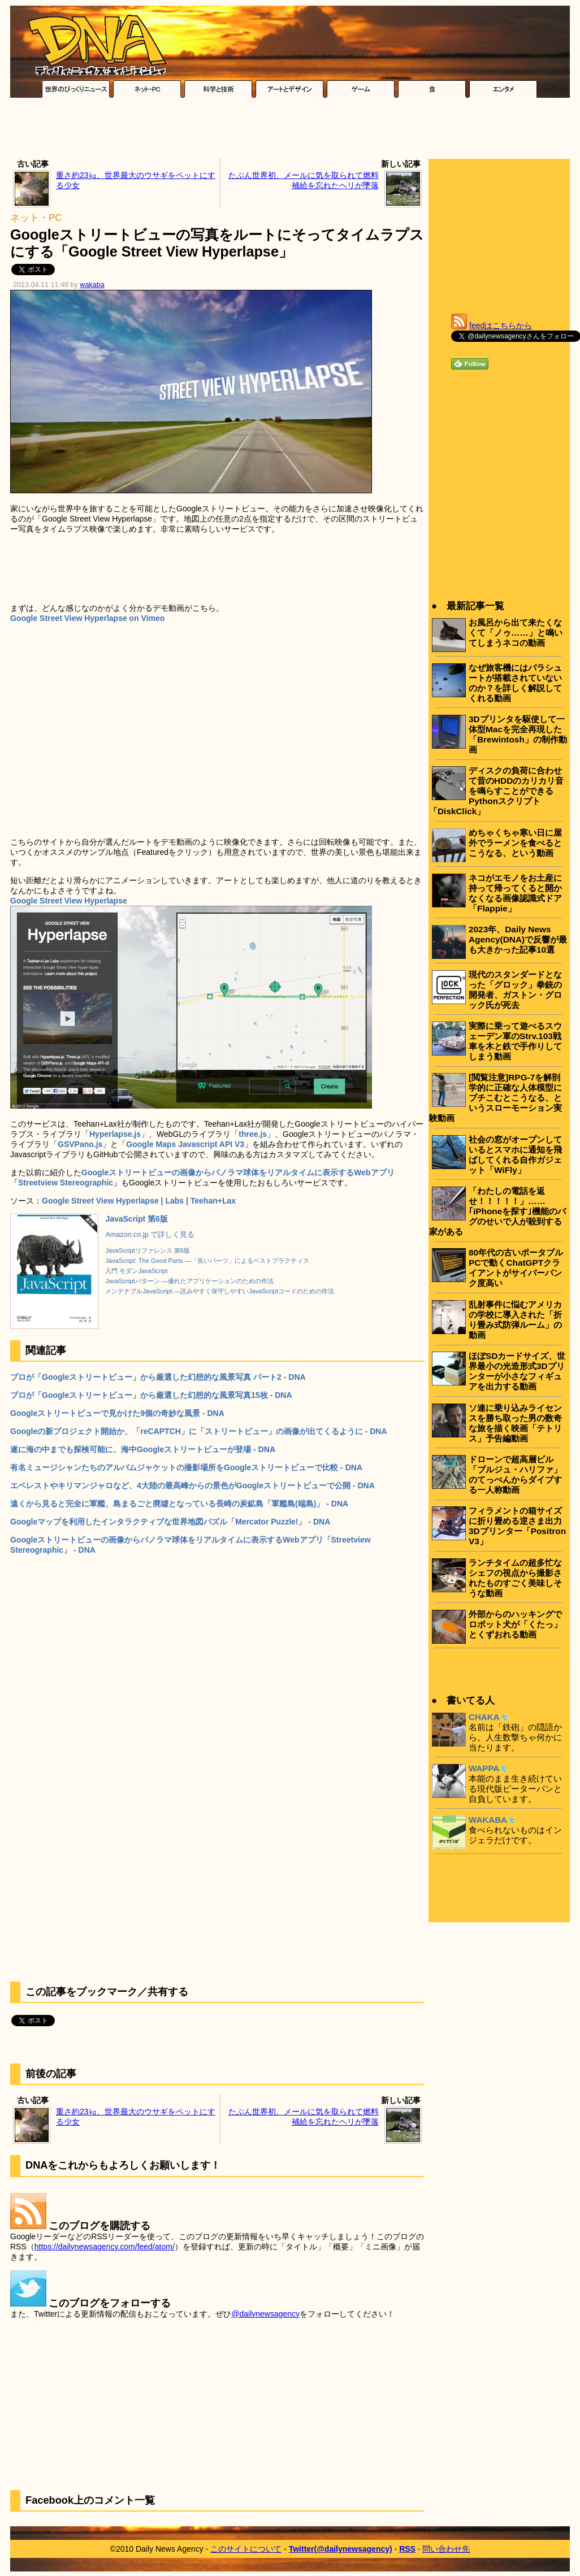 This screenshot has height=2576, width=580. Describe the element at coordinates (407, 2548) in the screenshot. I see `RSS` at that location.